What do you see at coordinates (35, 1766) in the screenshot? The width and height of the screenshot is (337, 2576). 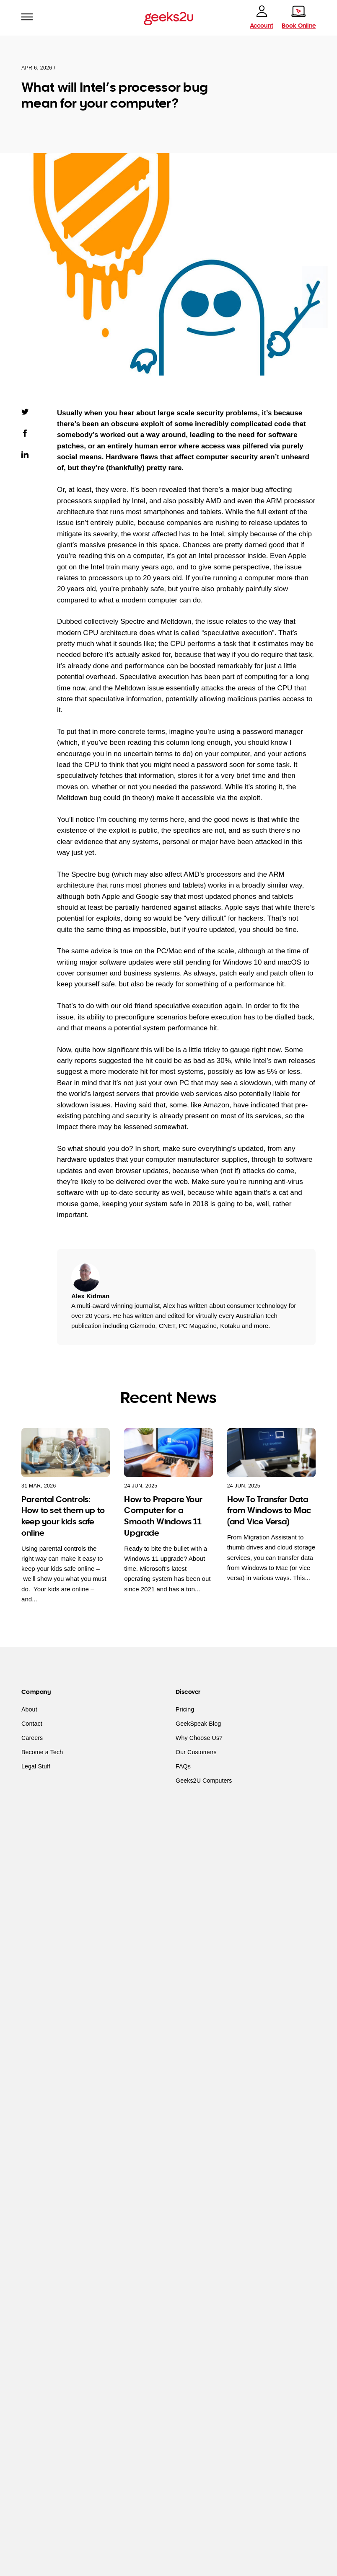 I see `Legal Stuff` at bounding box center [35, 1766].